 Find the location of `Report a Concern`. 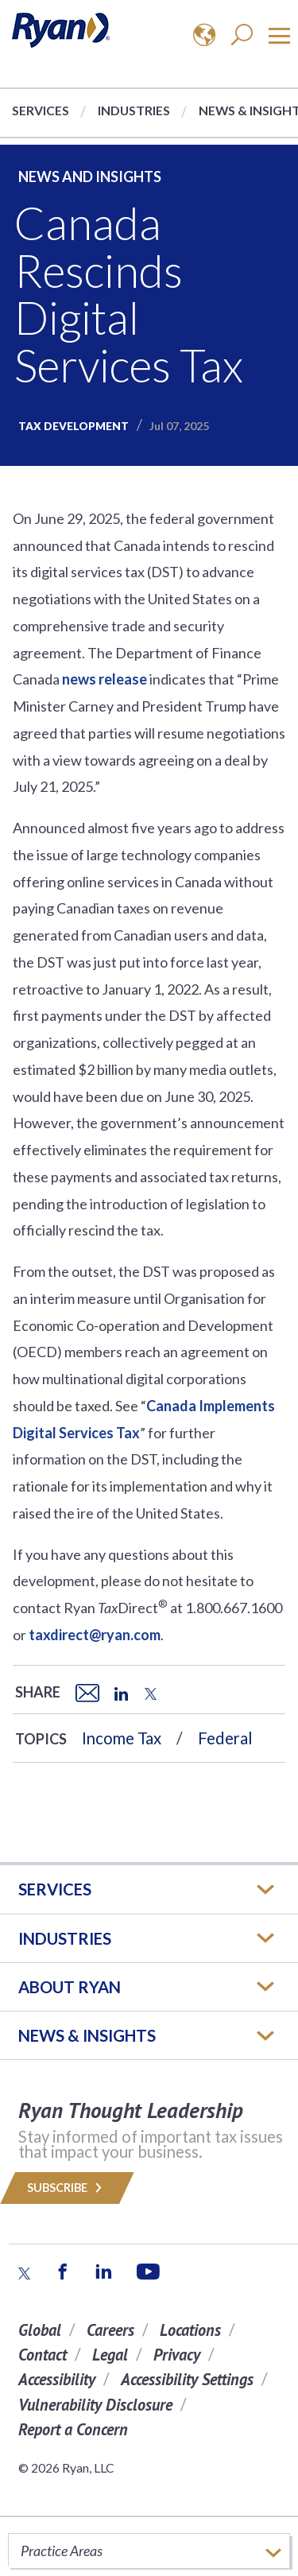

Report a Concern is located at coordinates (73, 2429).